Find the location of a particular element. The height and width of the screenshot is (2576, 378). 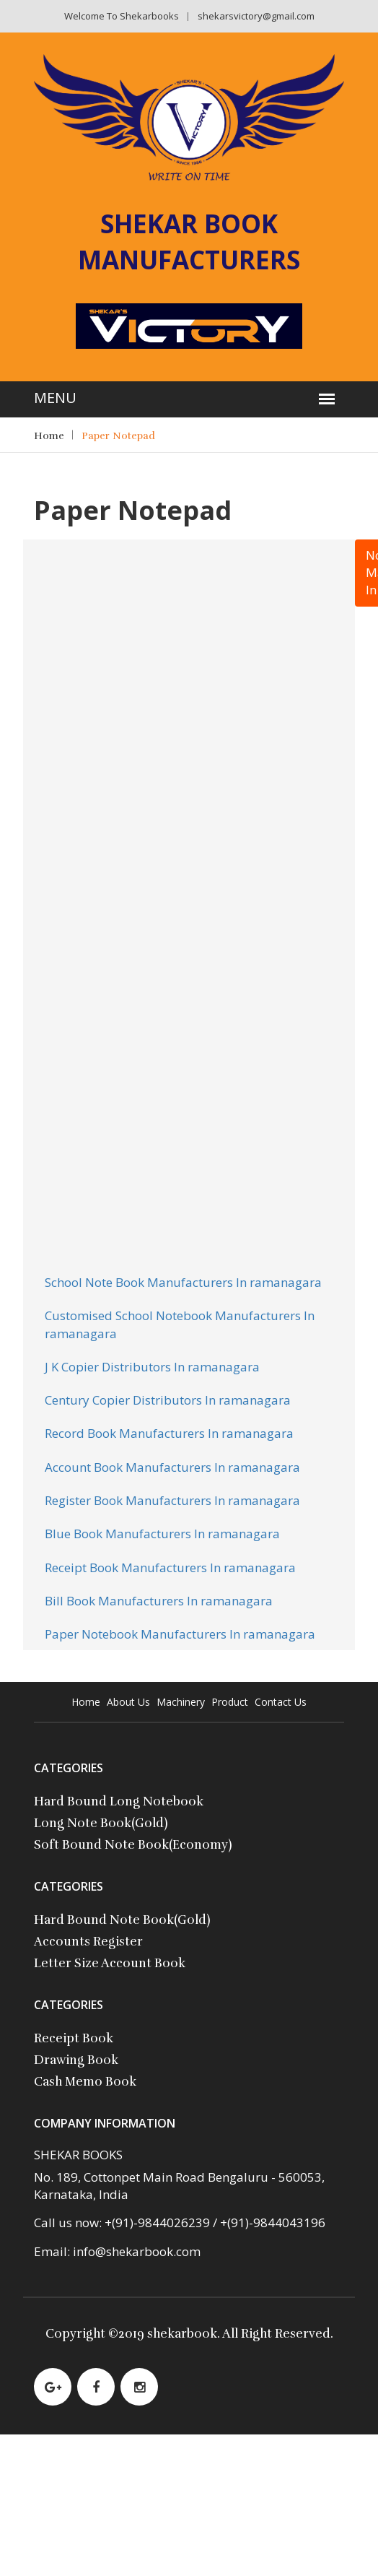

Accounts Register is located at coordinates (88, 1941).